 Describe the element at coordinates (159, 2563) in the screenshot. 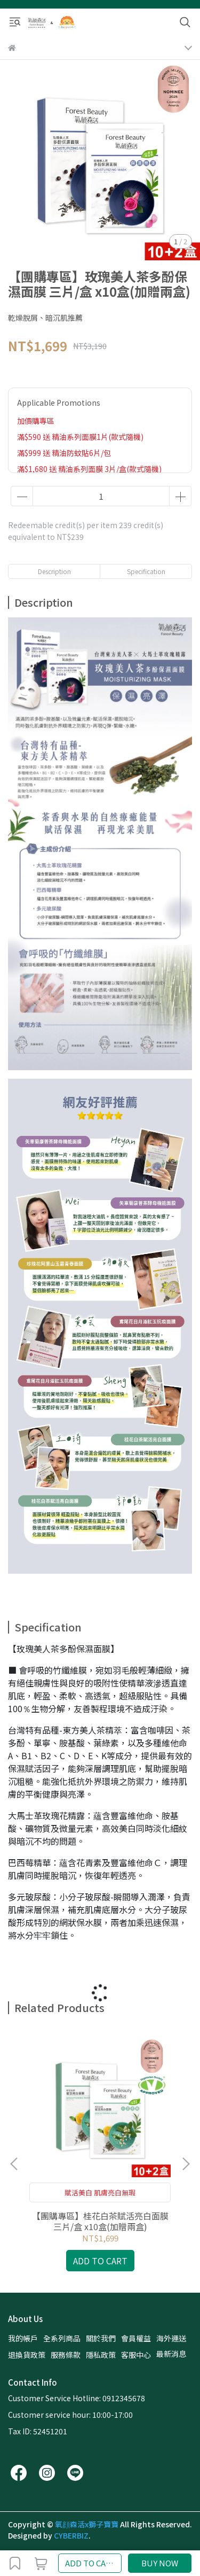

I see `BUY NOW` at that location.